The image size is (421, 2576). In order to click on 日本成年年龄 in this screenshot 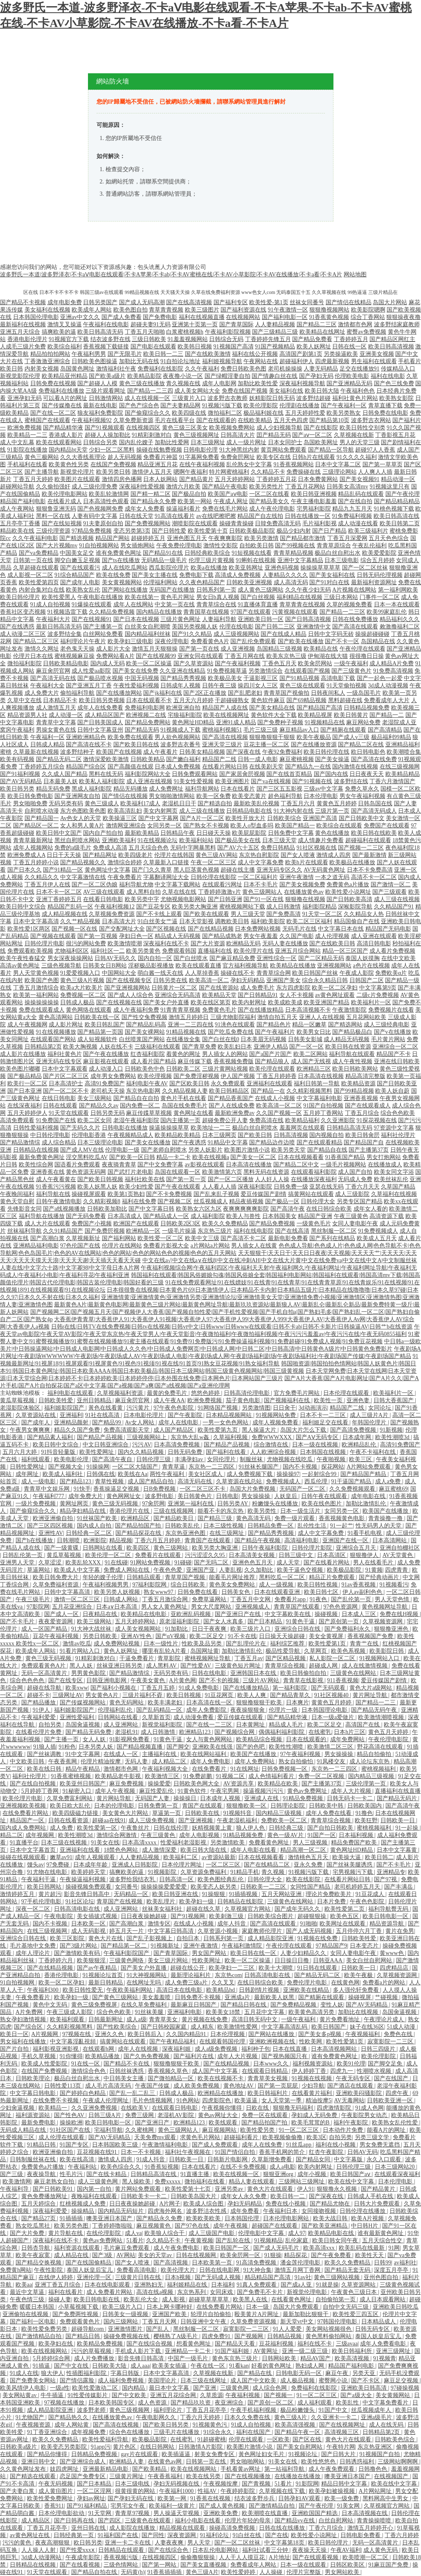, I will do `click(91, 1865)`.